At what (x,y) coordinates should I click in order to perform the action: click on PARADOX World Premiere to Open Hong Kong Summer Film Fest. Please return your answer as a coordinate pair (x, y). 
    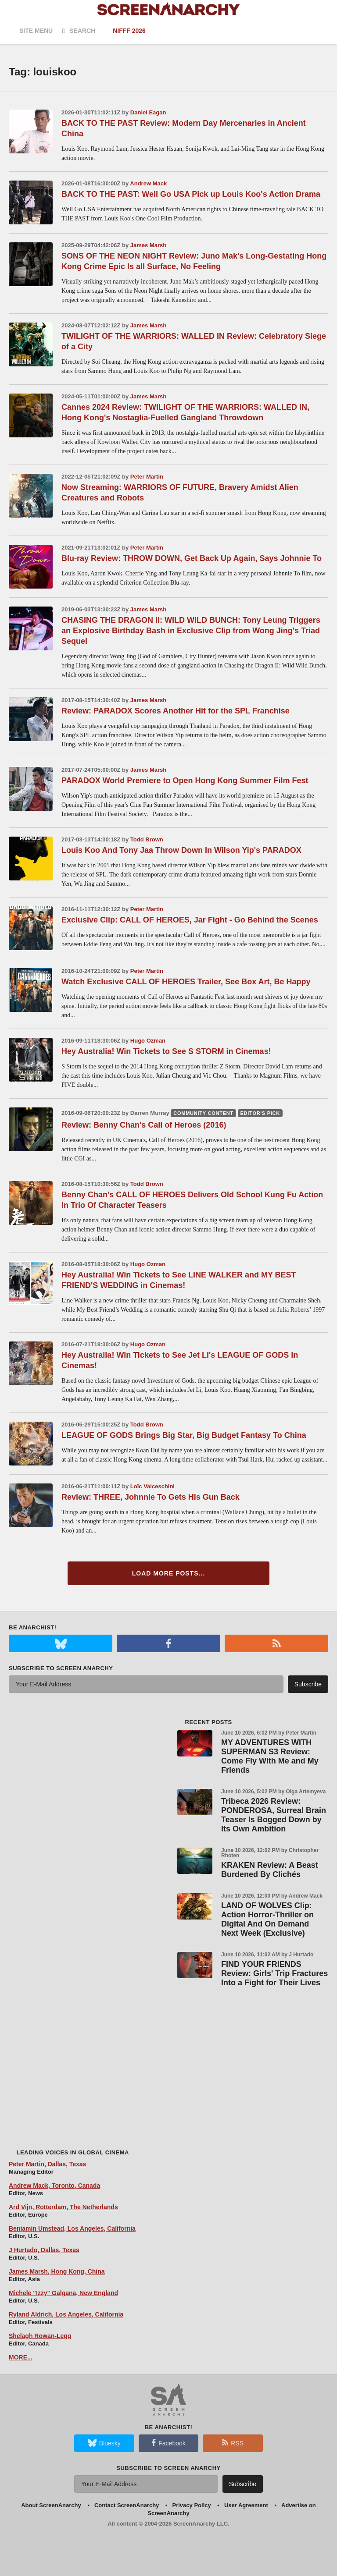
    Looking at the image, I should click on (184, 780).